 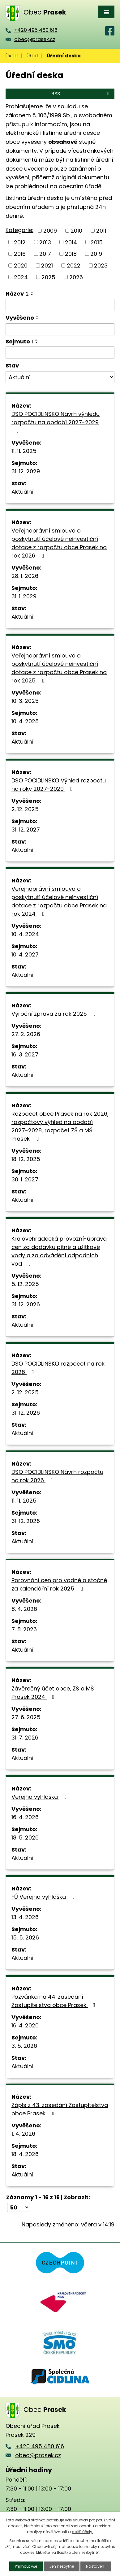 I want to click on 10. 4. 2027, so click(x=25, y=954).